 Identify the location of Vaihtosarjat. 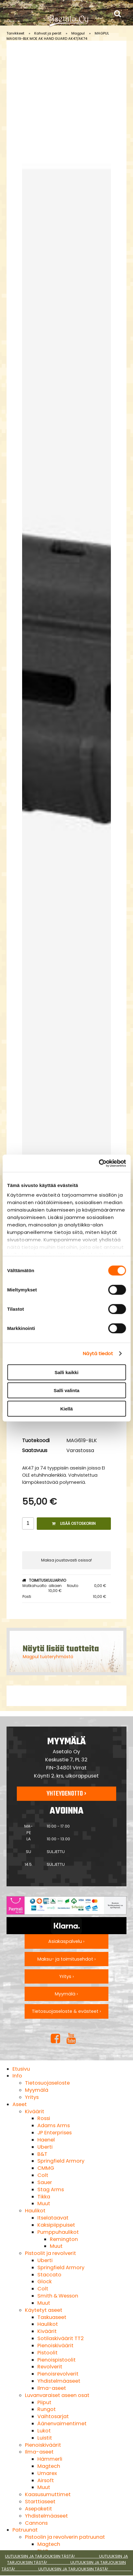
(53, 2416).